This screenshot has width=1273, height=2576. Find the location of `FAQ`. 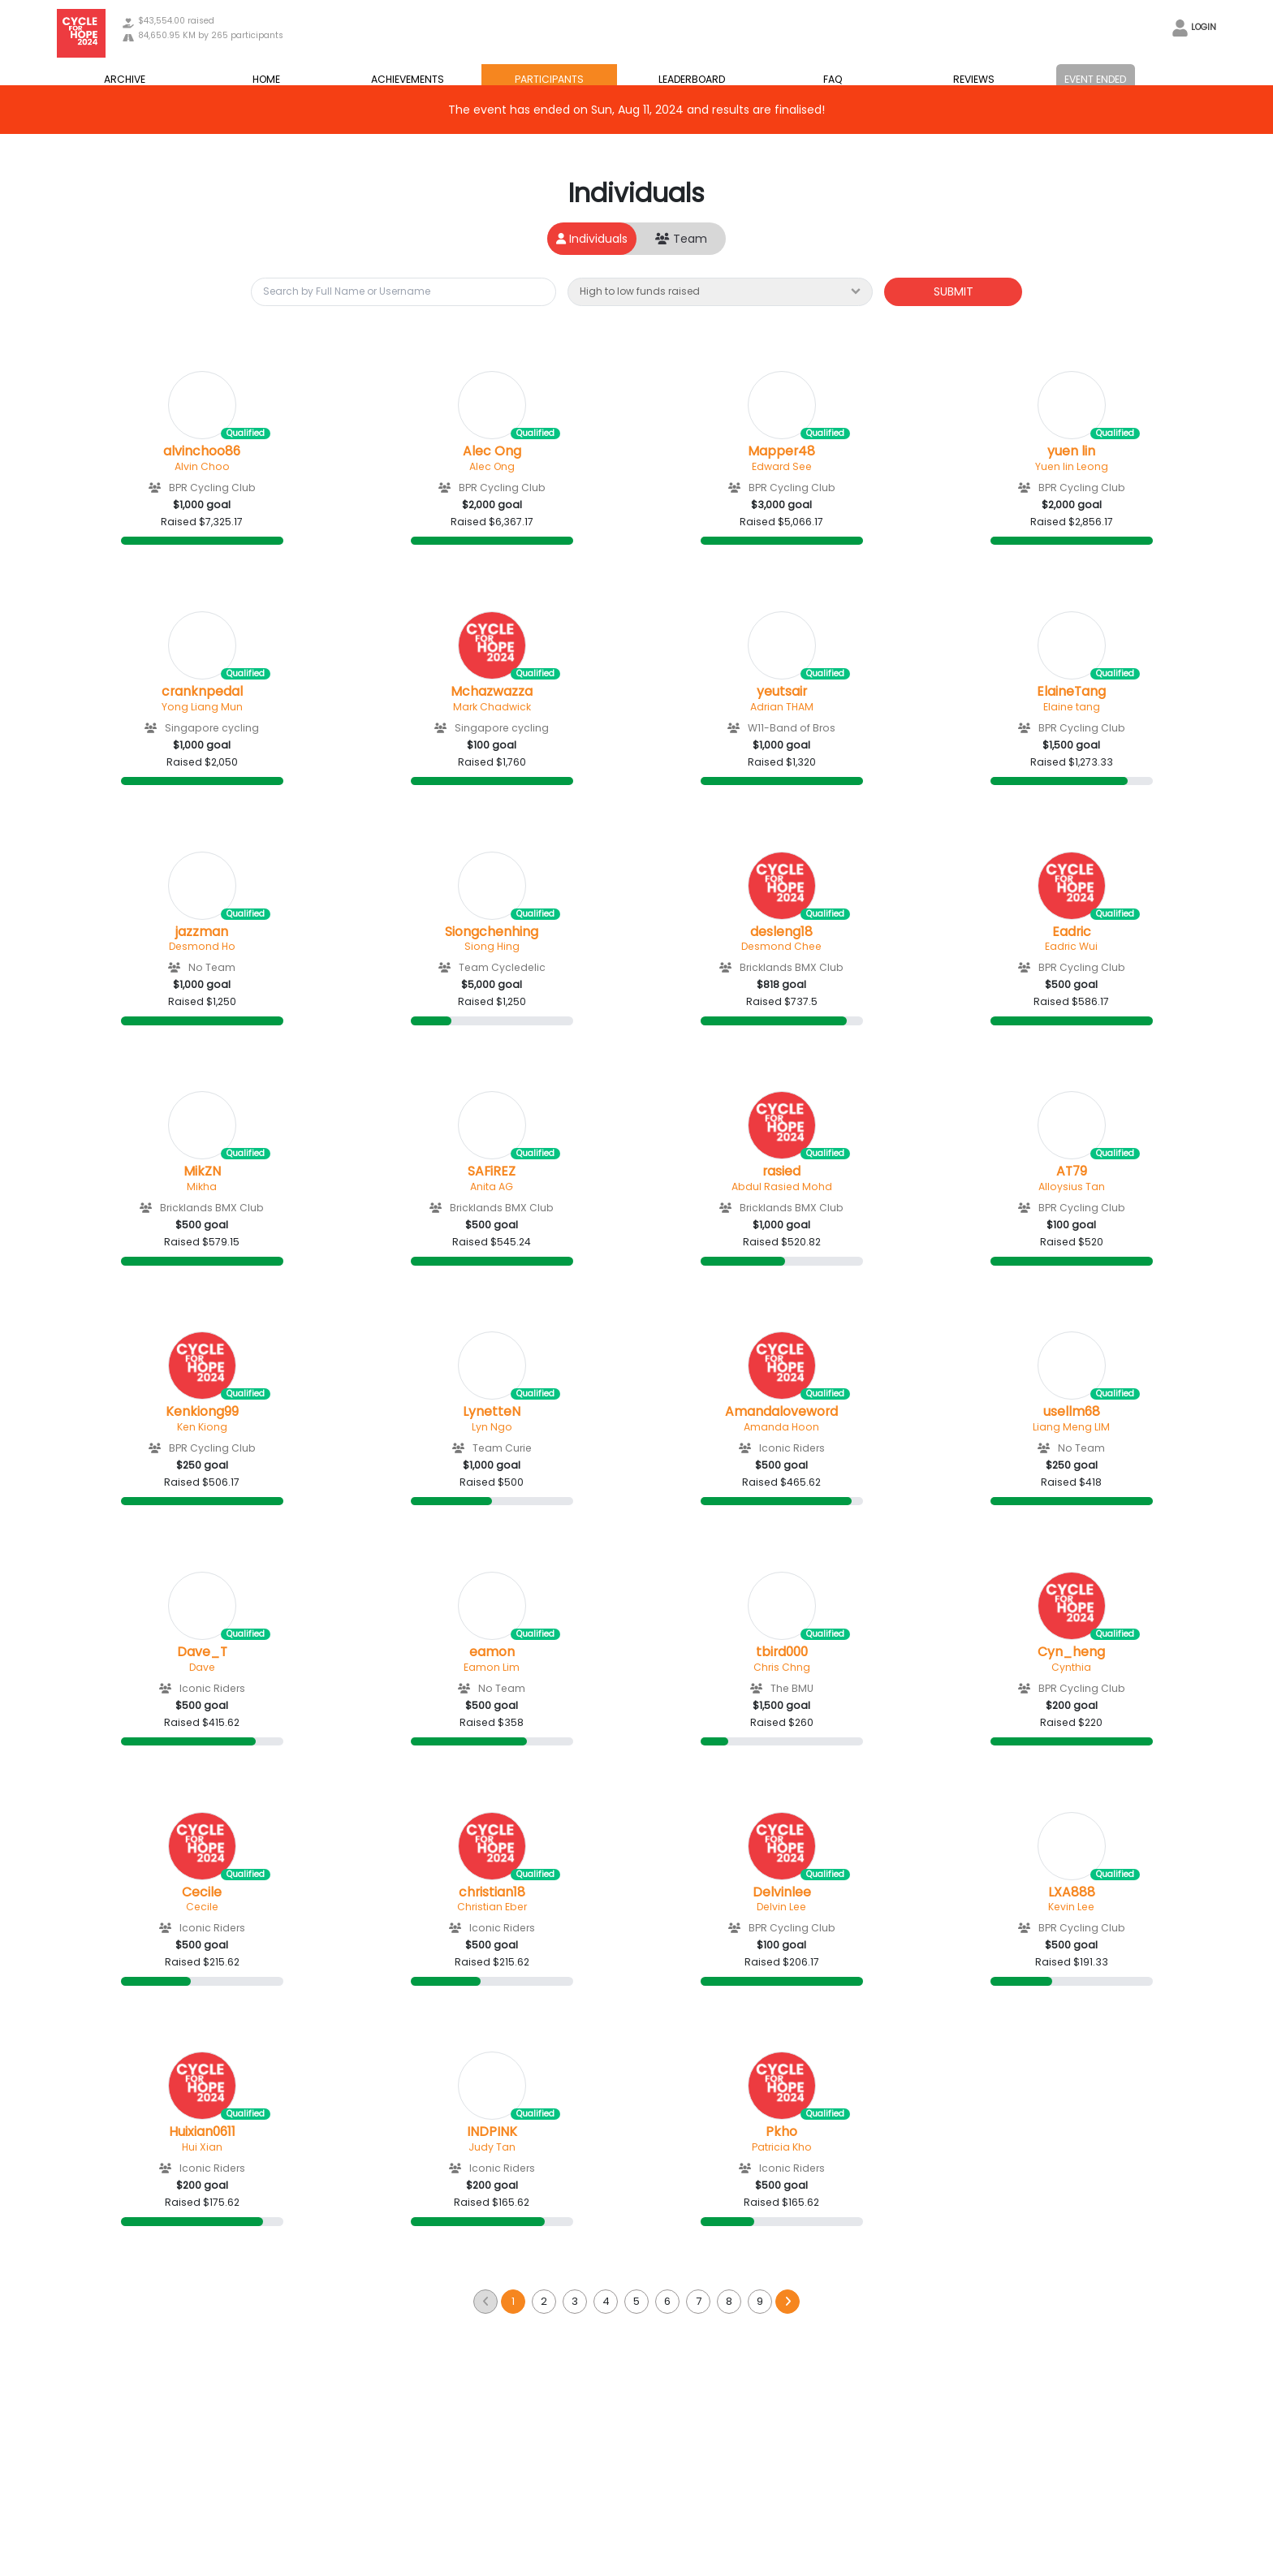

FAQ is located at coordinates (833, 79).